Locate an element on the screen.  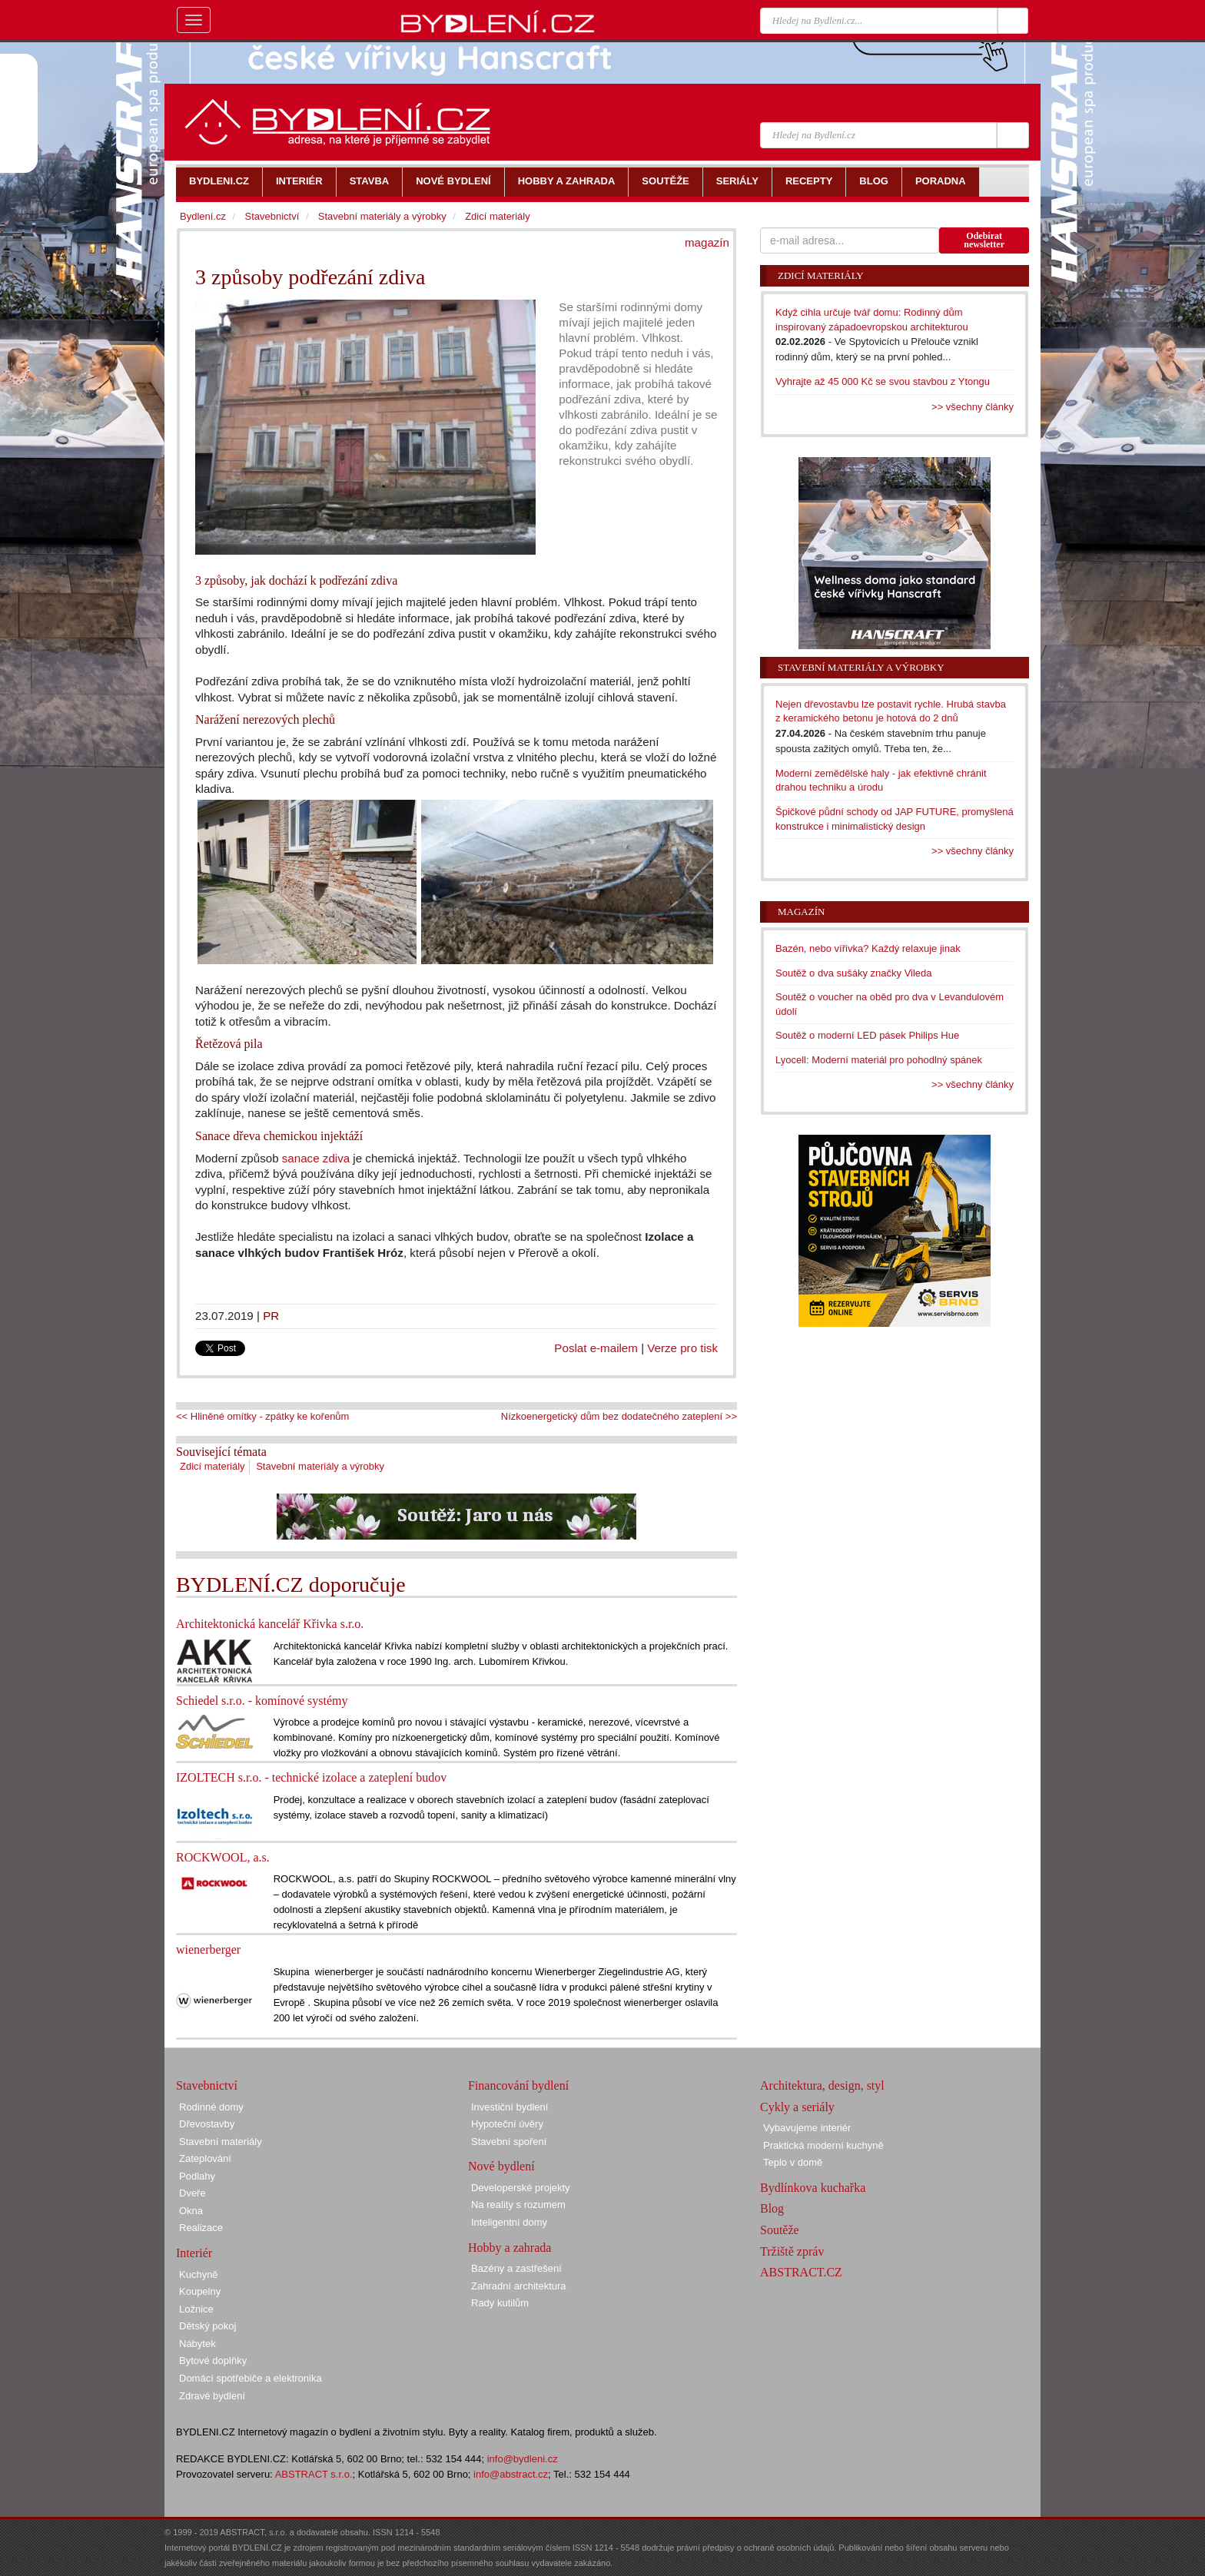
Ložnice is located at coordinates (196, 2309).